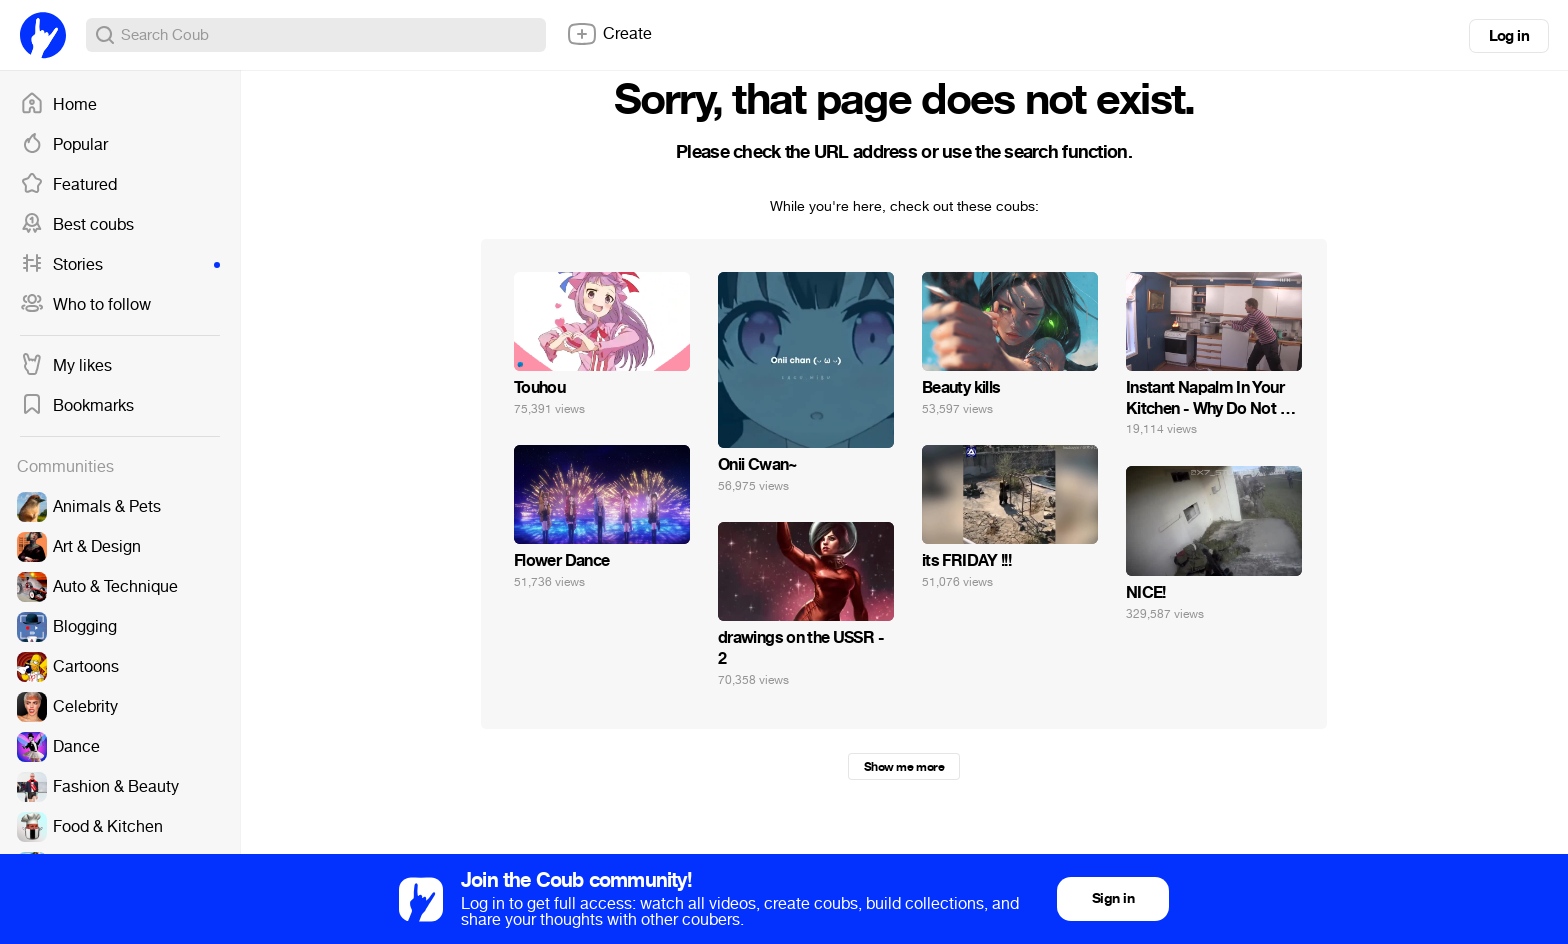  Describe the element at coordinates (609, 34) in the screenshot. I see `Create` at that location.